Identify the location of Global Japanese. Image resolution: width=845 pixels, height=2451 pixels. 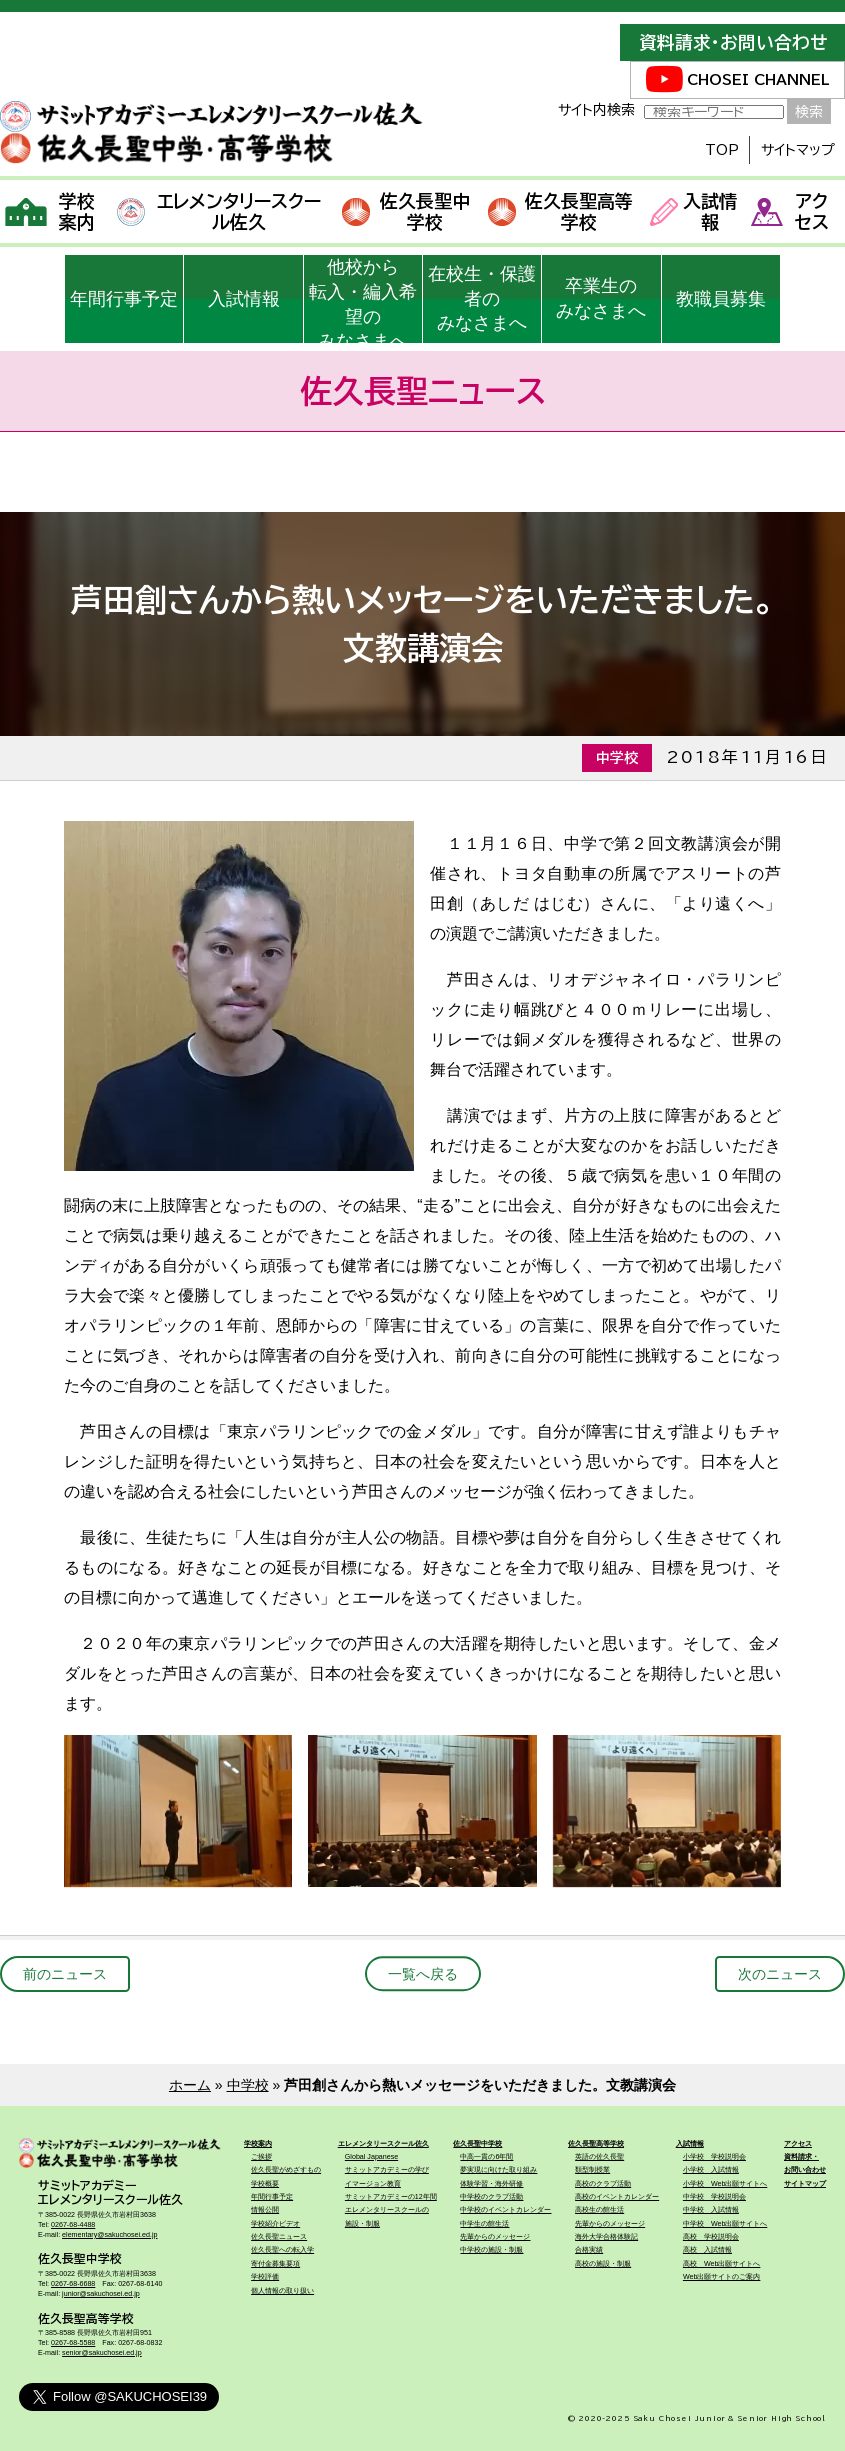
(371, 2157).